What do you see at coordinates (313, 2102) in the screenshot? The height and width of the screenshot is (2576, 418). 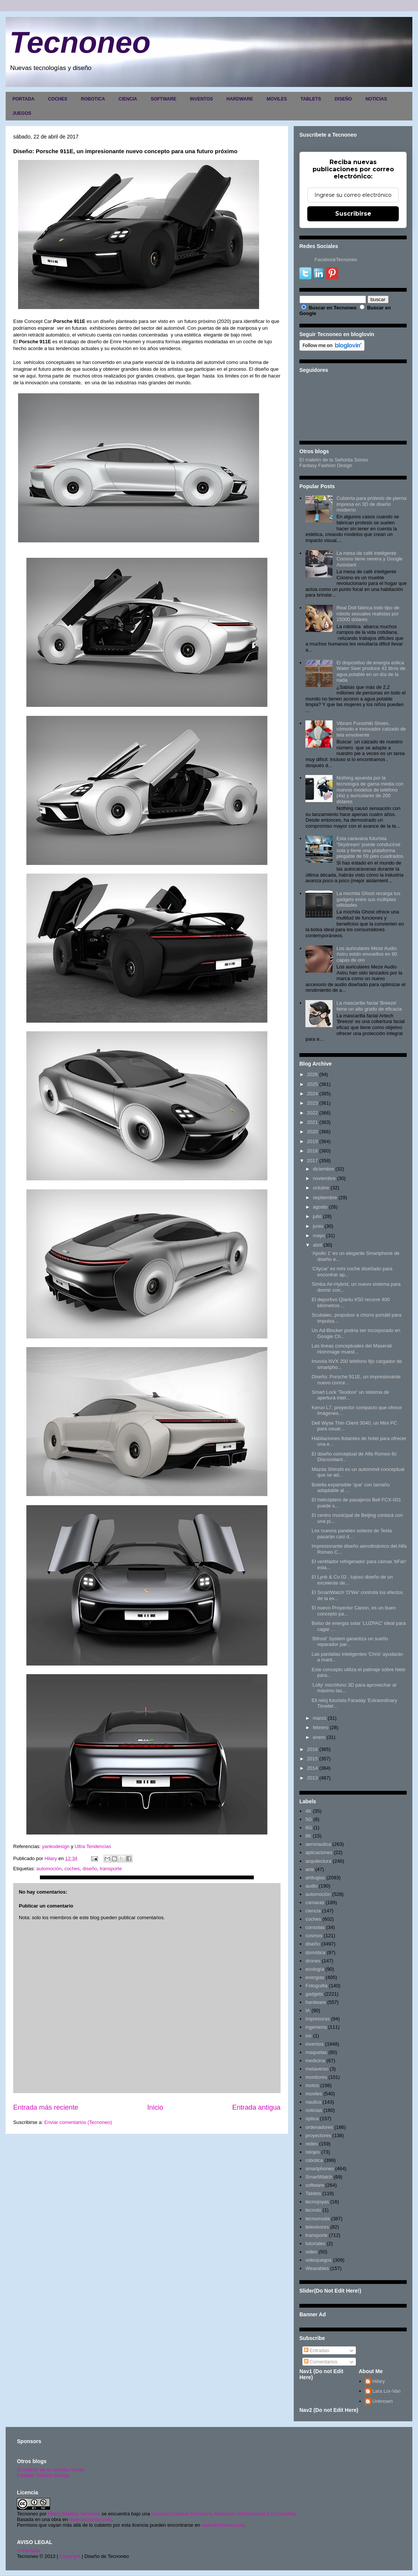 I see `nautica` at bounding box center [313, 2102].